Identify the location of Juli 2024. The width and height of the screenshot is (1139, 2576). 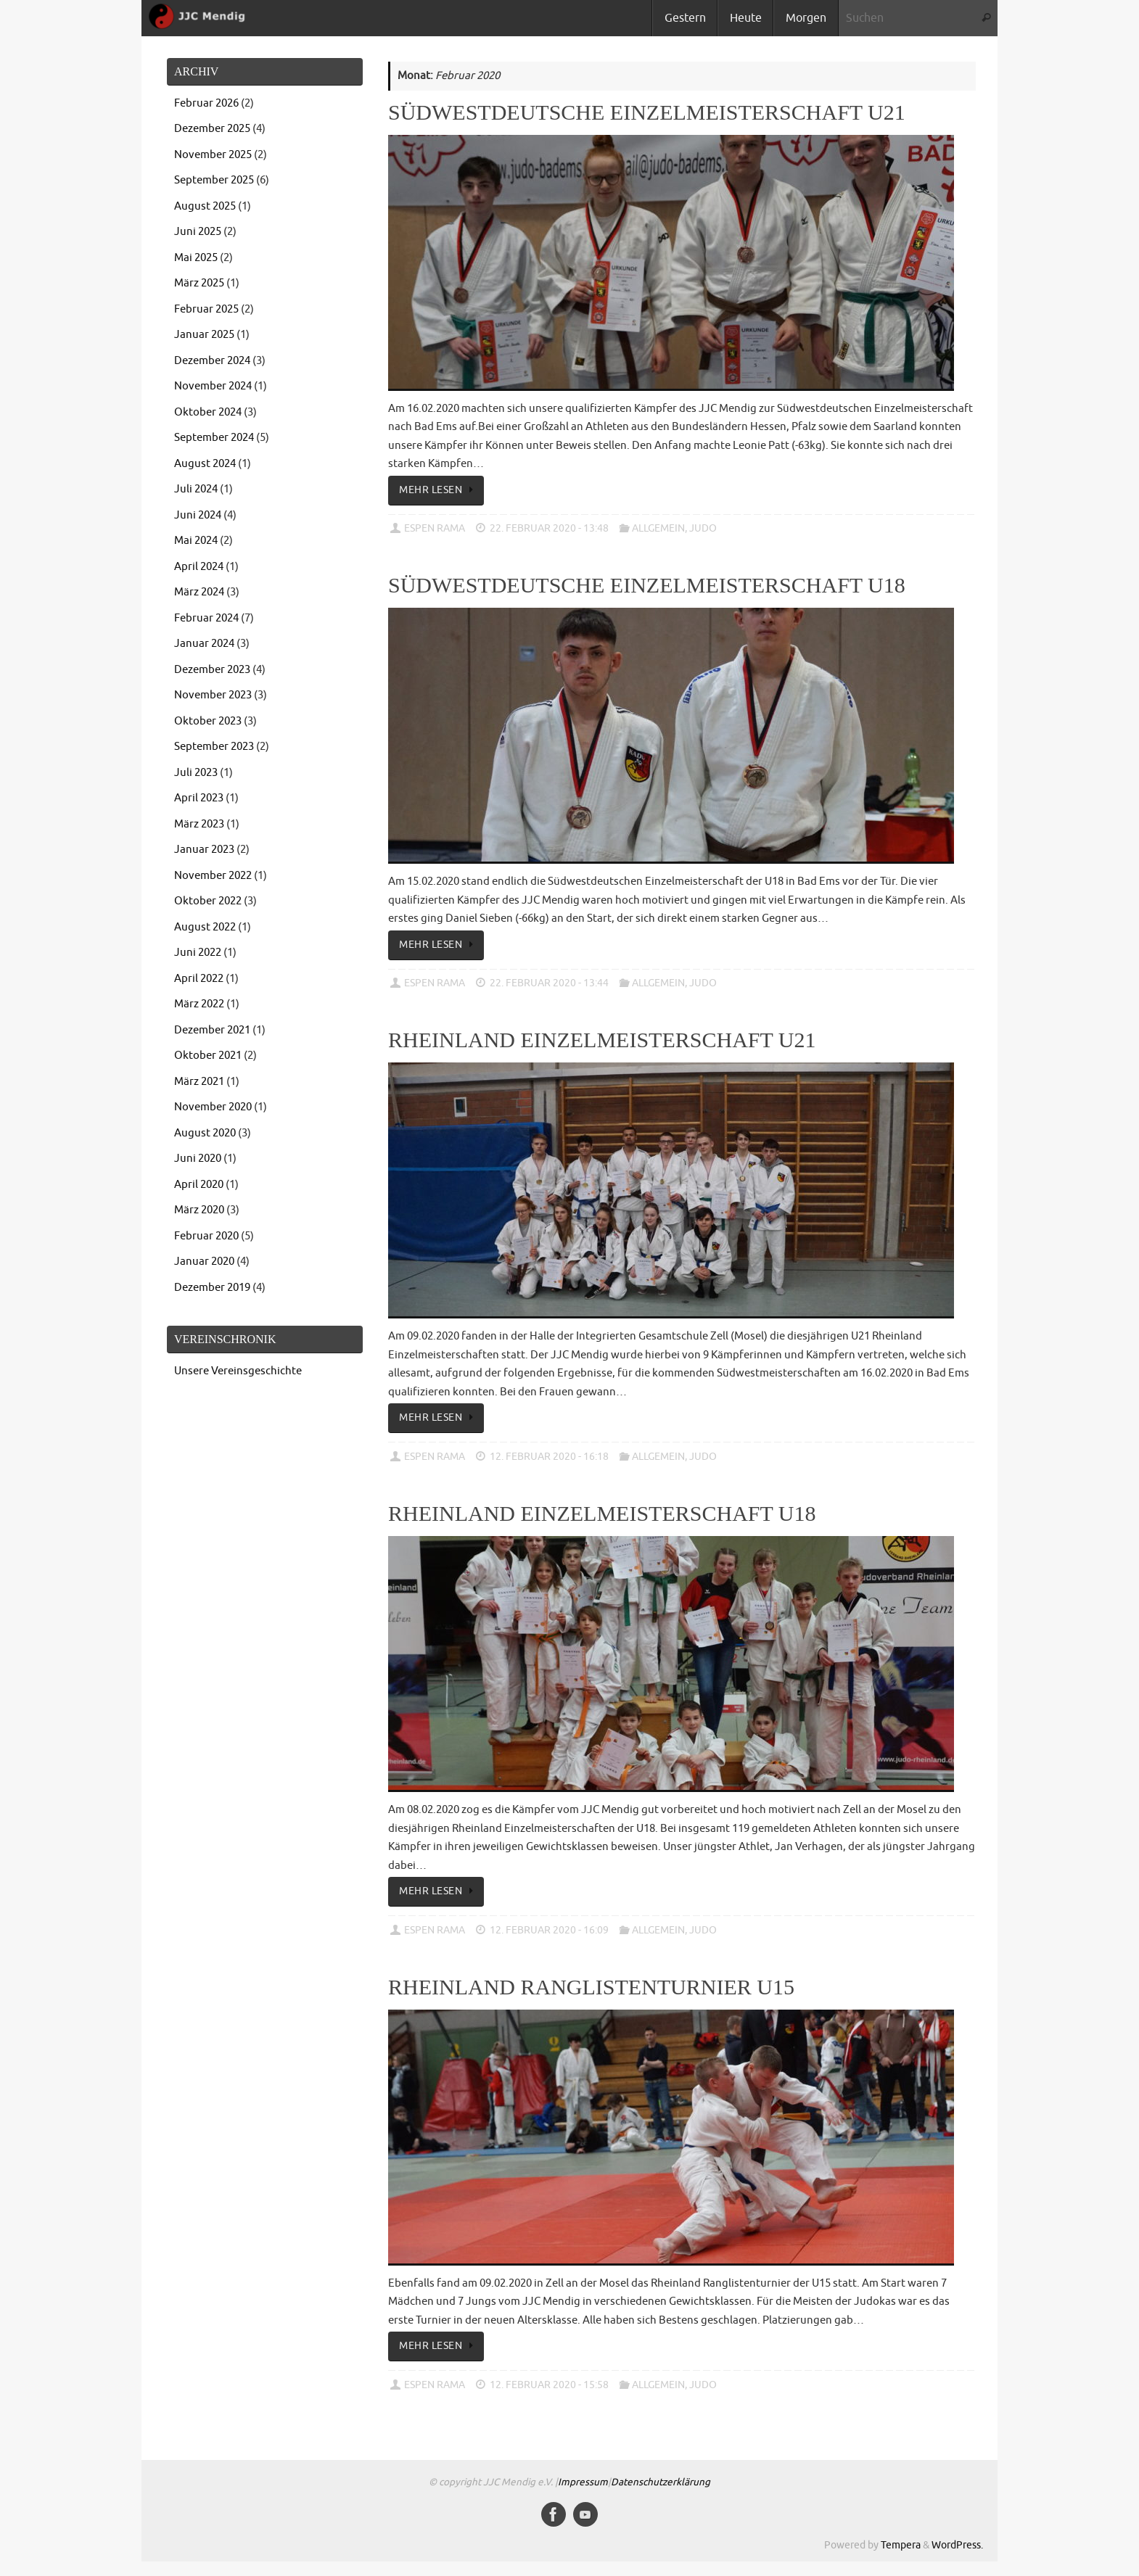
(196, 489).